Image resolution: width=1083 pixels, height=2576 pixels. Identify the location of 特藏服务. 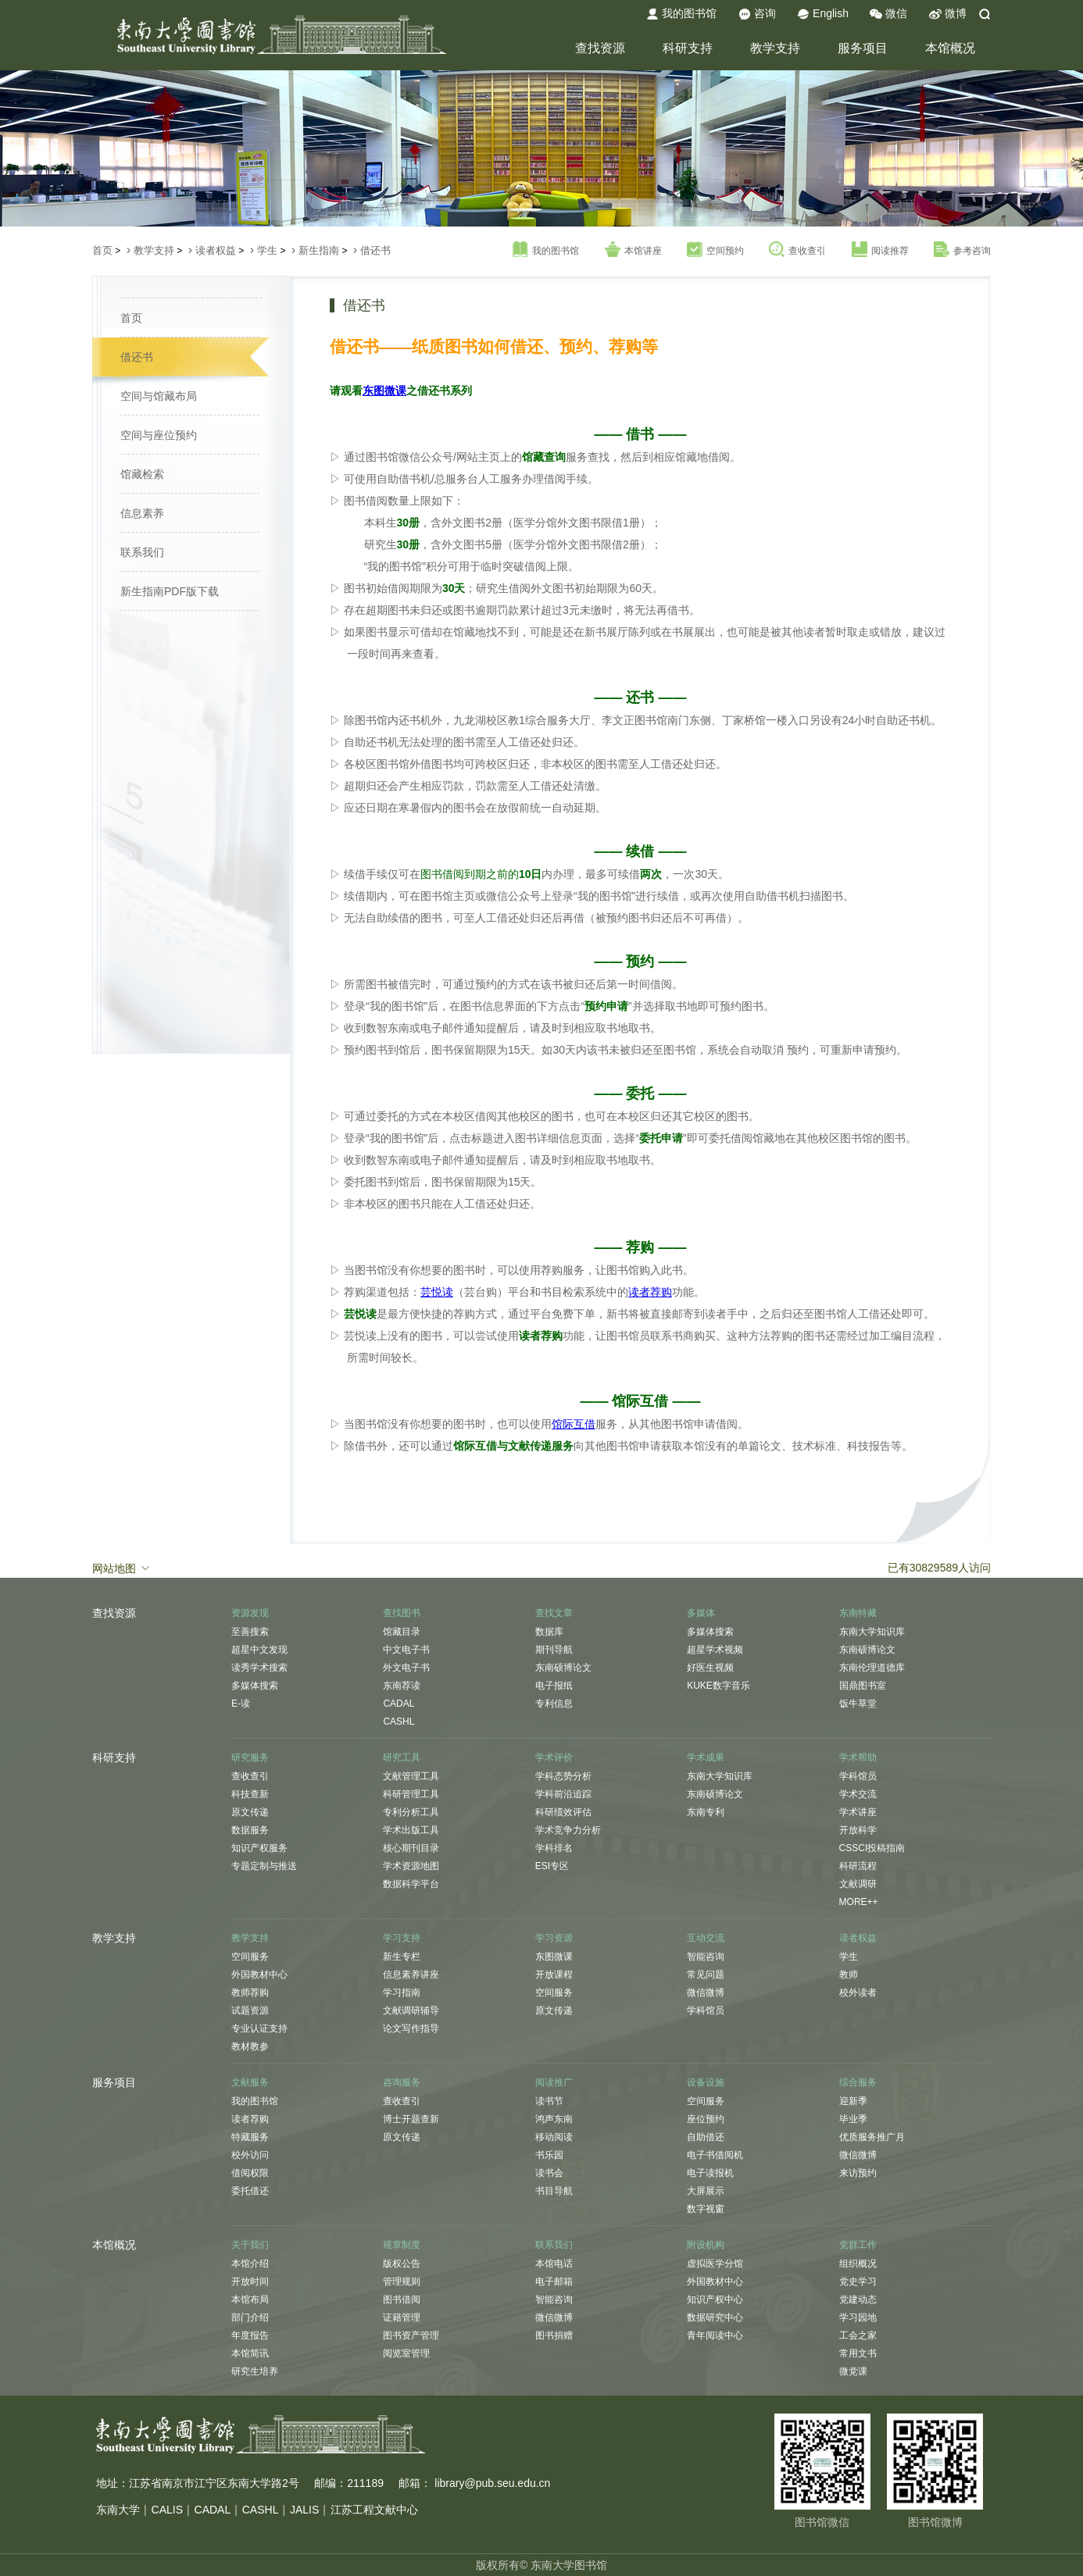
(250, 2137).